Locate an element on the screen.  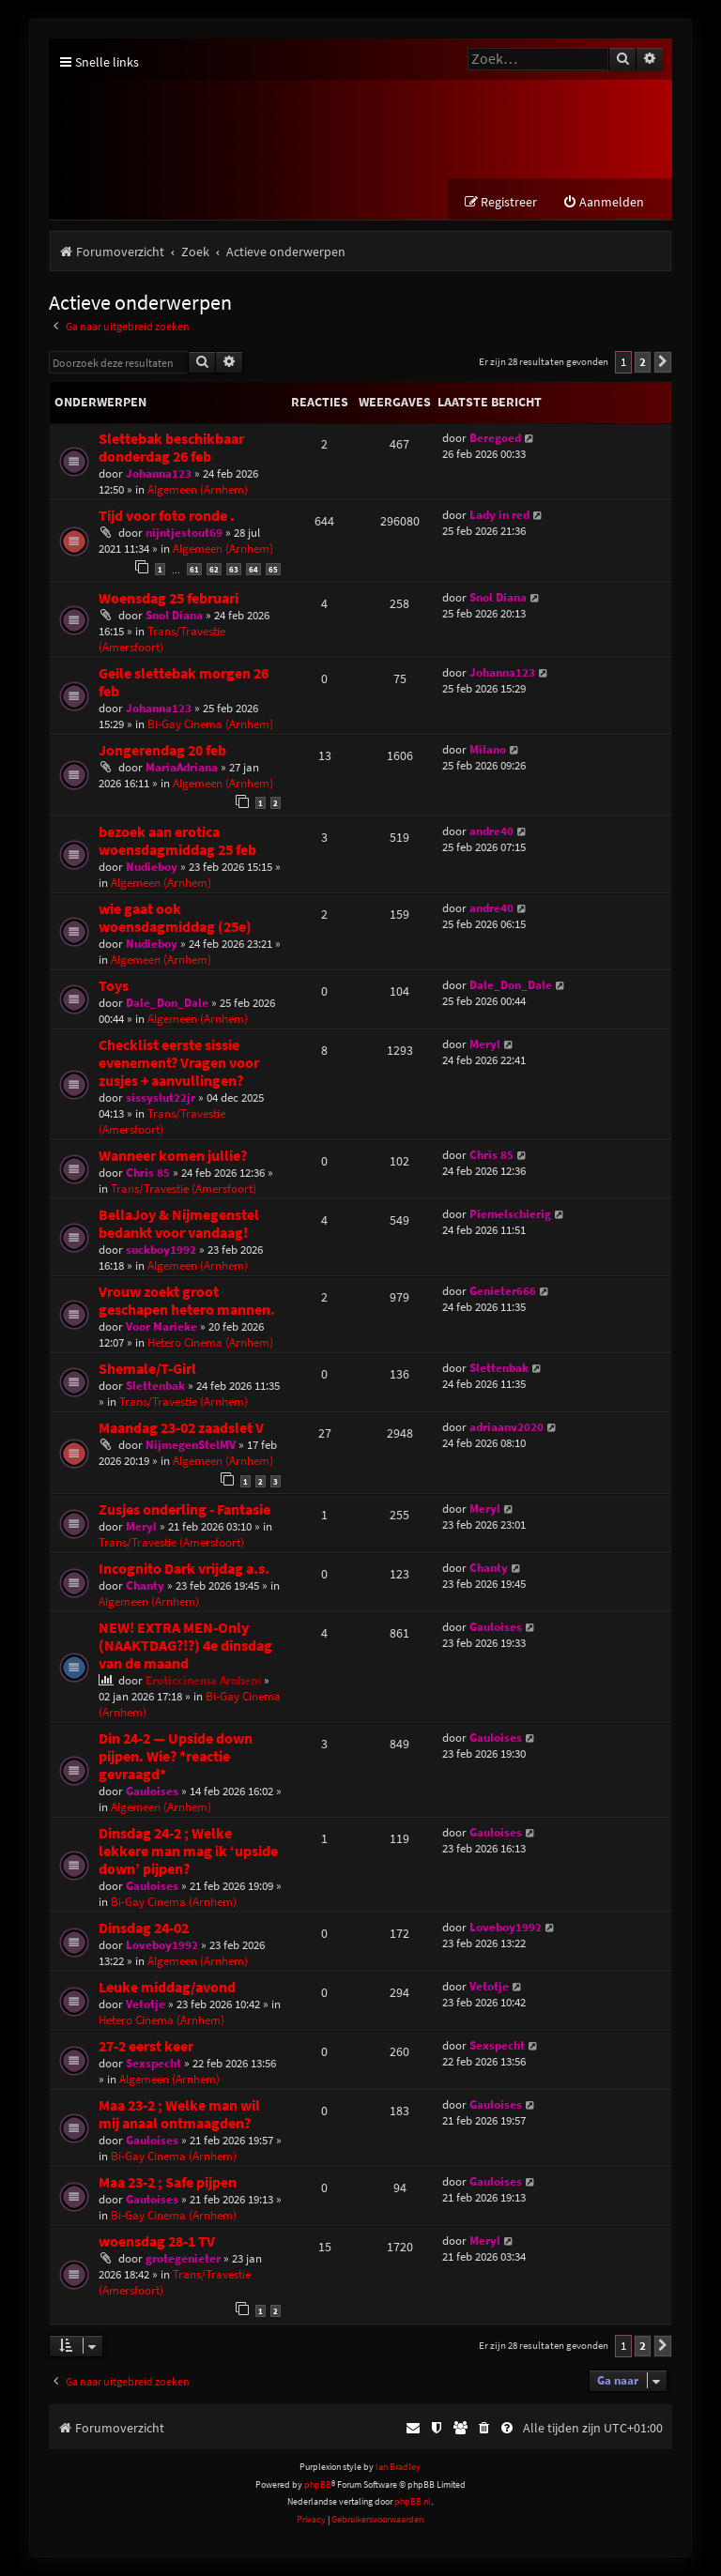
phpBB is located at coordinates (317, 2484).